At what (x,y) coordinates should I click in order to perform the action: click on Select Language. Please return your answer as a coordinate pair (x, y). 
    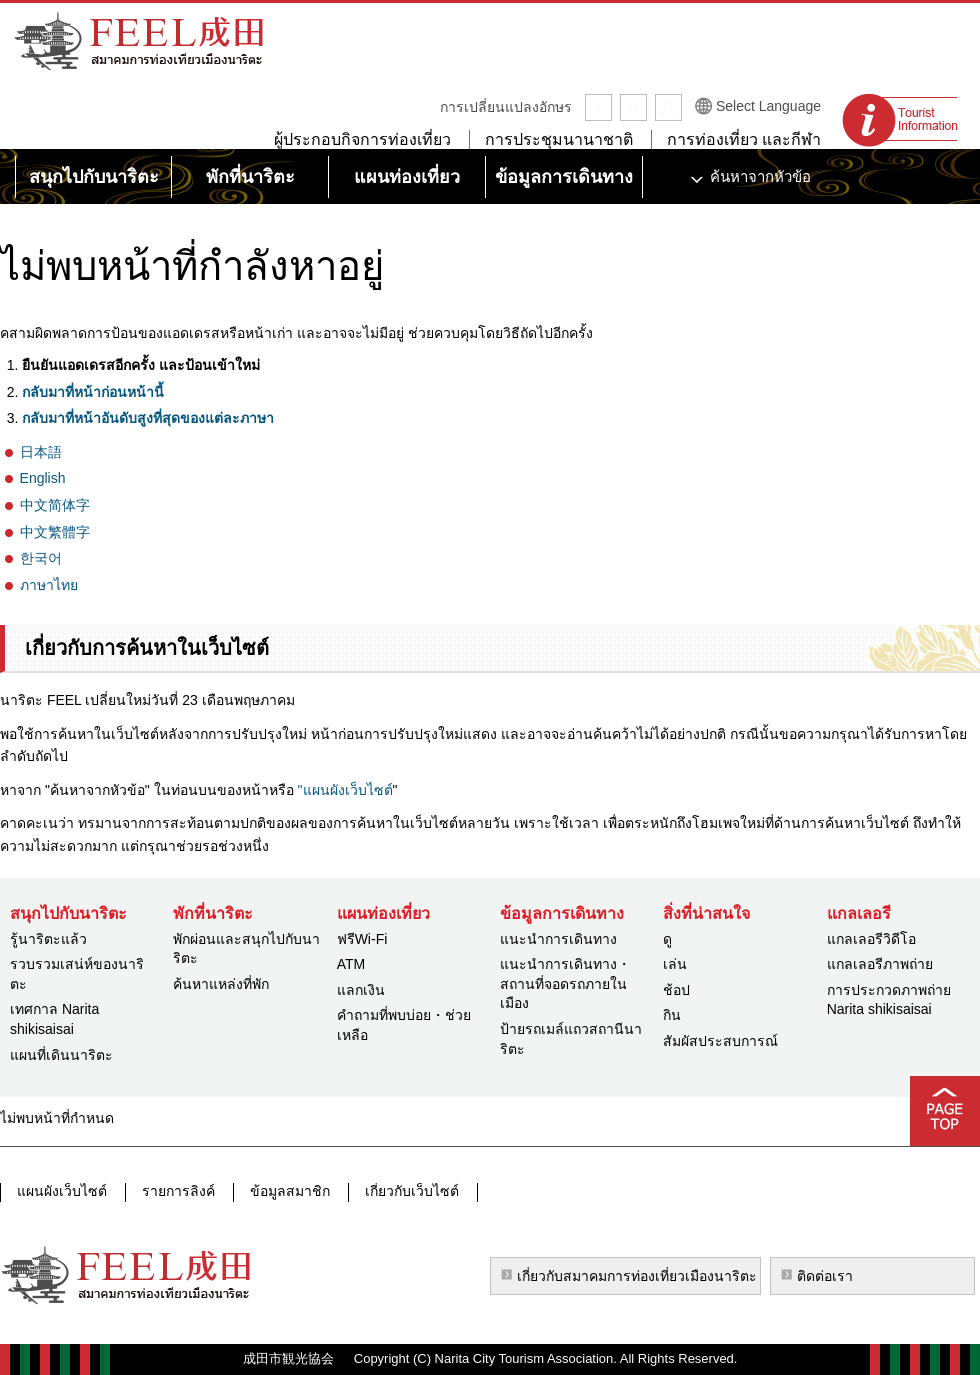
    Looking at the image, I should click on (768, 106).